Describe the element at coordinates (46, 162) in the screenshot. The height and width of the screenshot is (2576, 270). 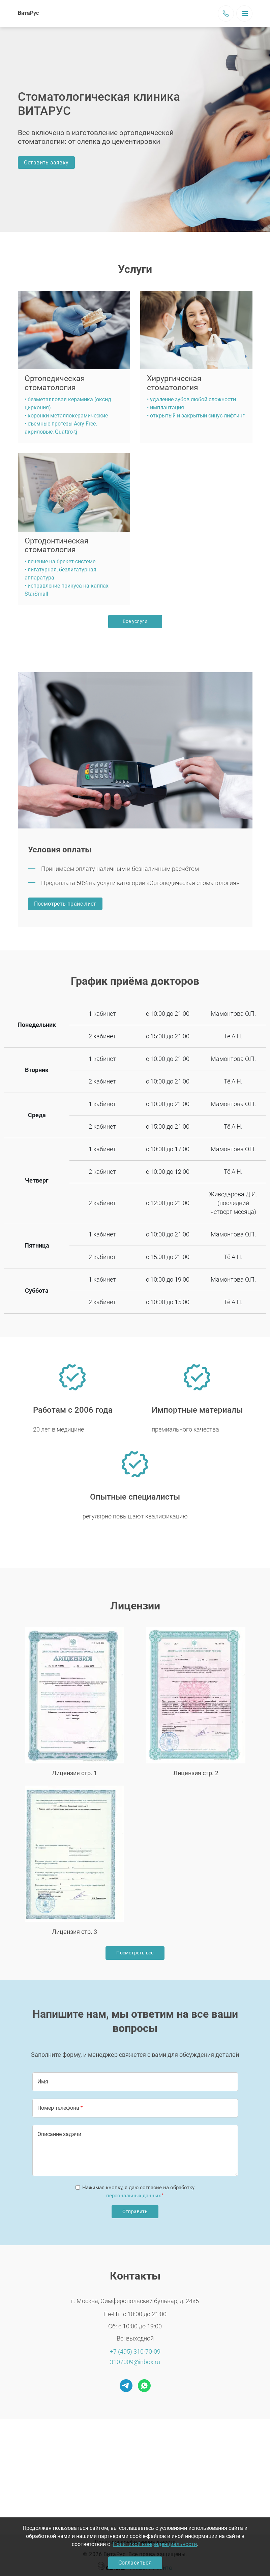
I see `Оставить заявку` at that location.